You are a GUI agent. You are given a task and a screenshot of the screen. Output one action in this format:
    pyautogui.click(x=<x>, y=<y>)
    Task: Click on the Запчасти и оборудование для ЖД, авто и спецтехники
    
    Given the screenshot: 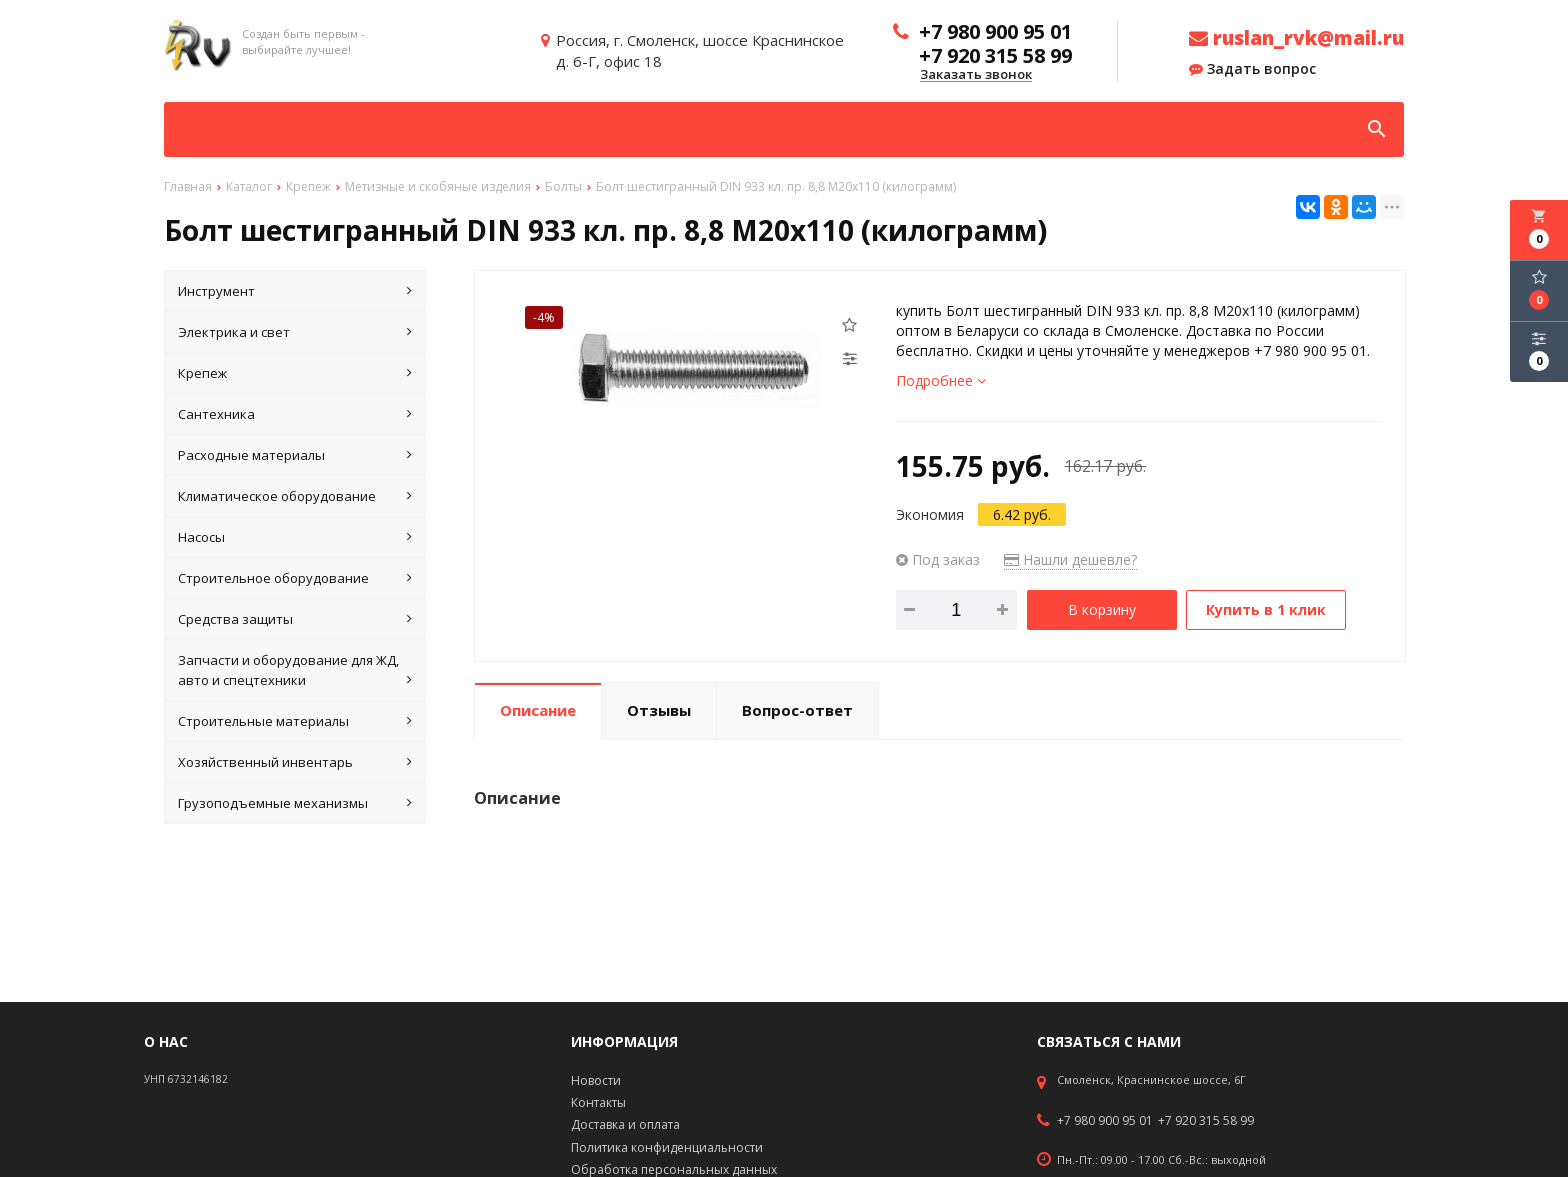 What is the action you would take?
    pyautogui.click(x=295, y=670)
    